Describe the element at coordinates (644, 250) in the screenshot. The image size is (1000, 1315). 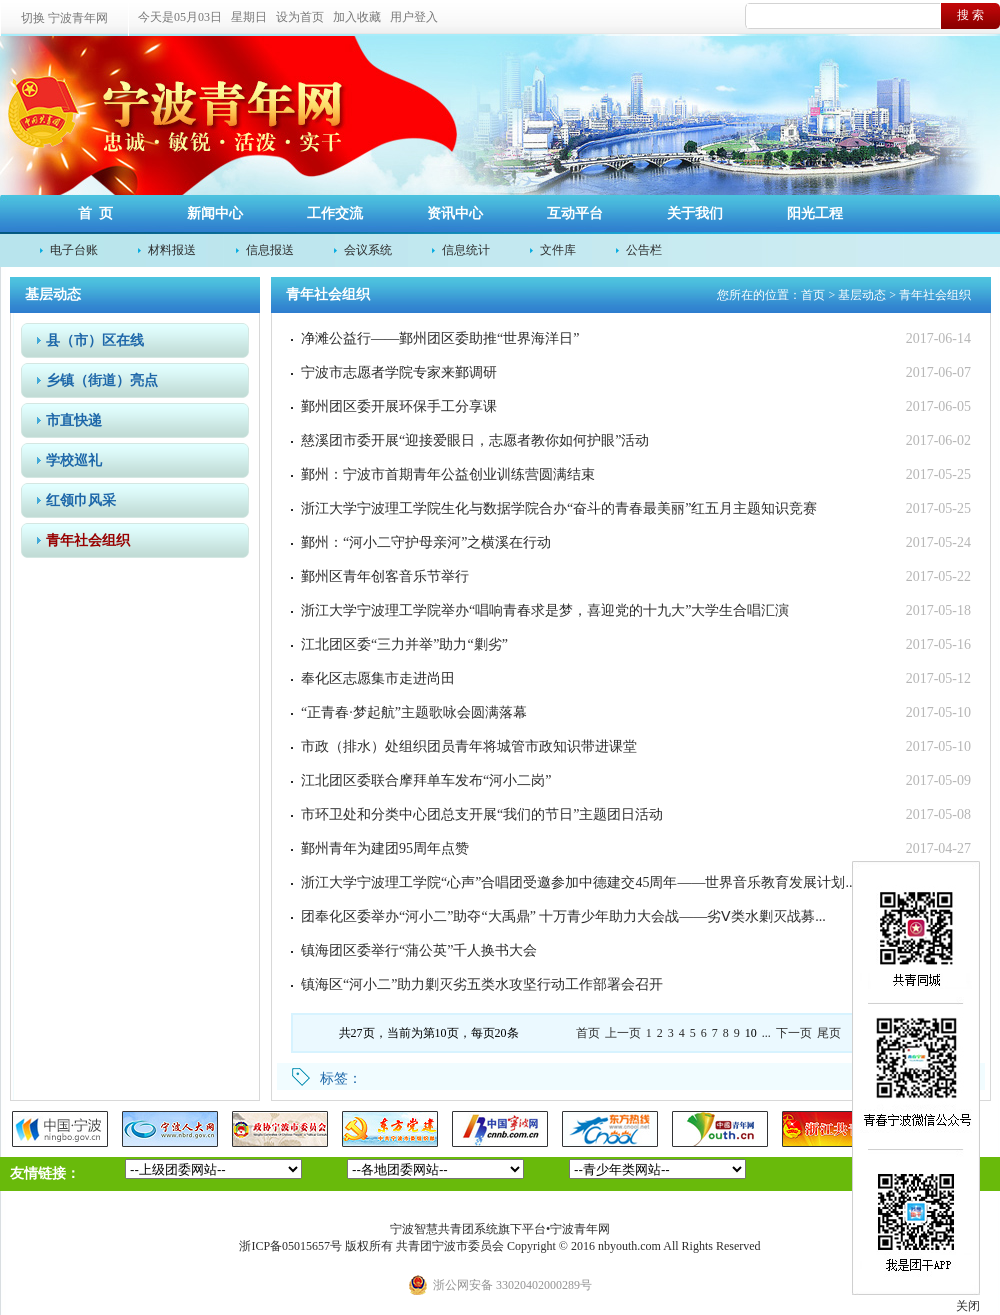
I see `公告栏` at that location.